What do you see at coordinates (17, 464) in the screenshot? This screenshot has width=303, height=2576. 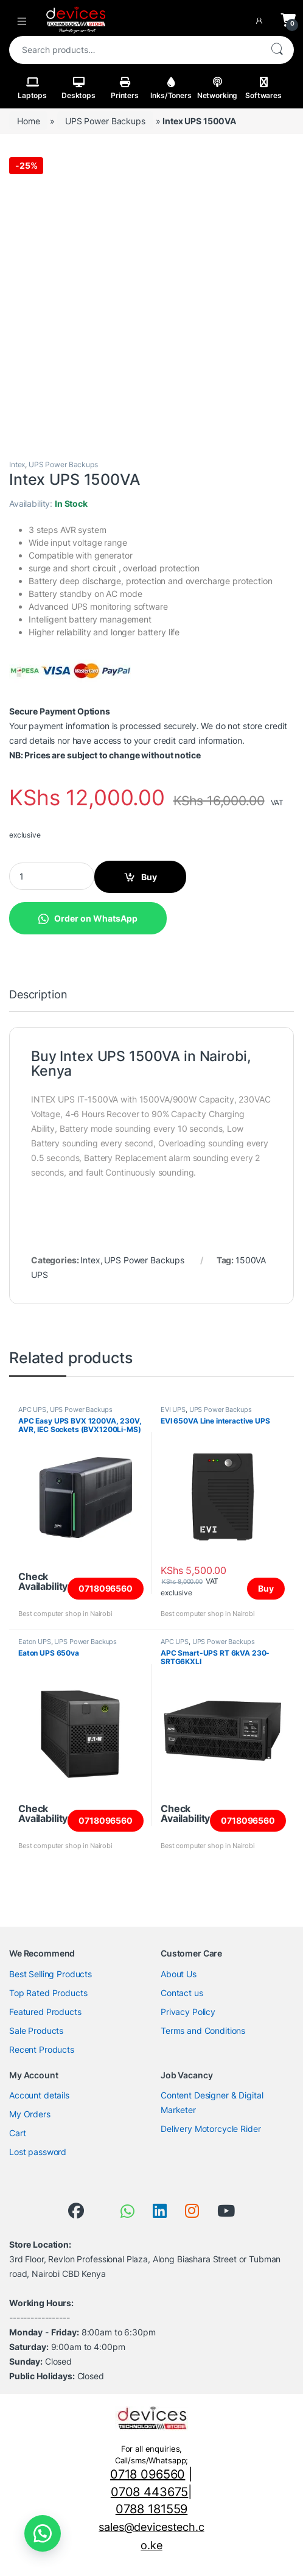 I see `Intex` at bounding box center [17, 464].